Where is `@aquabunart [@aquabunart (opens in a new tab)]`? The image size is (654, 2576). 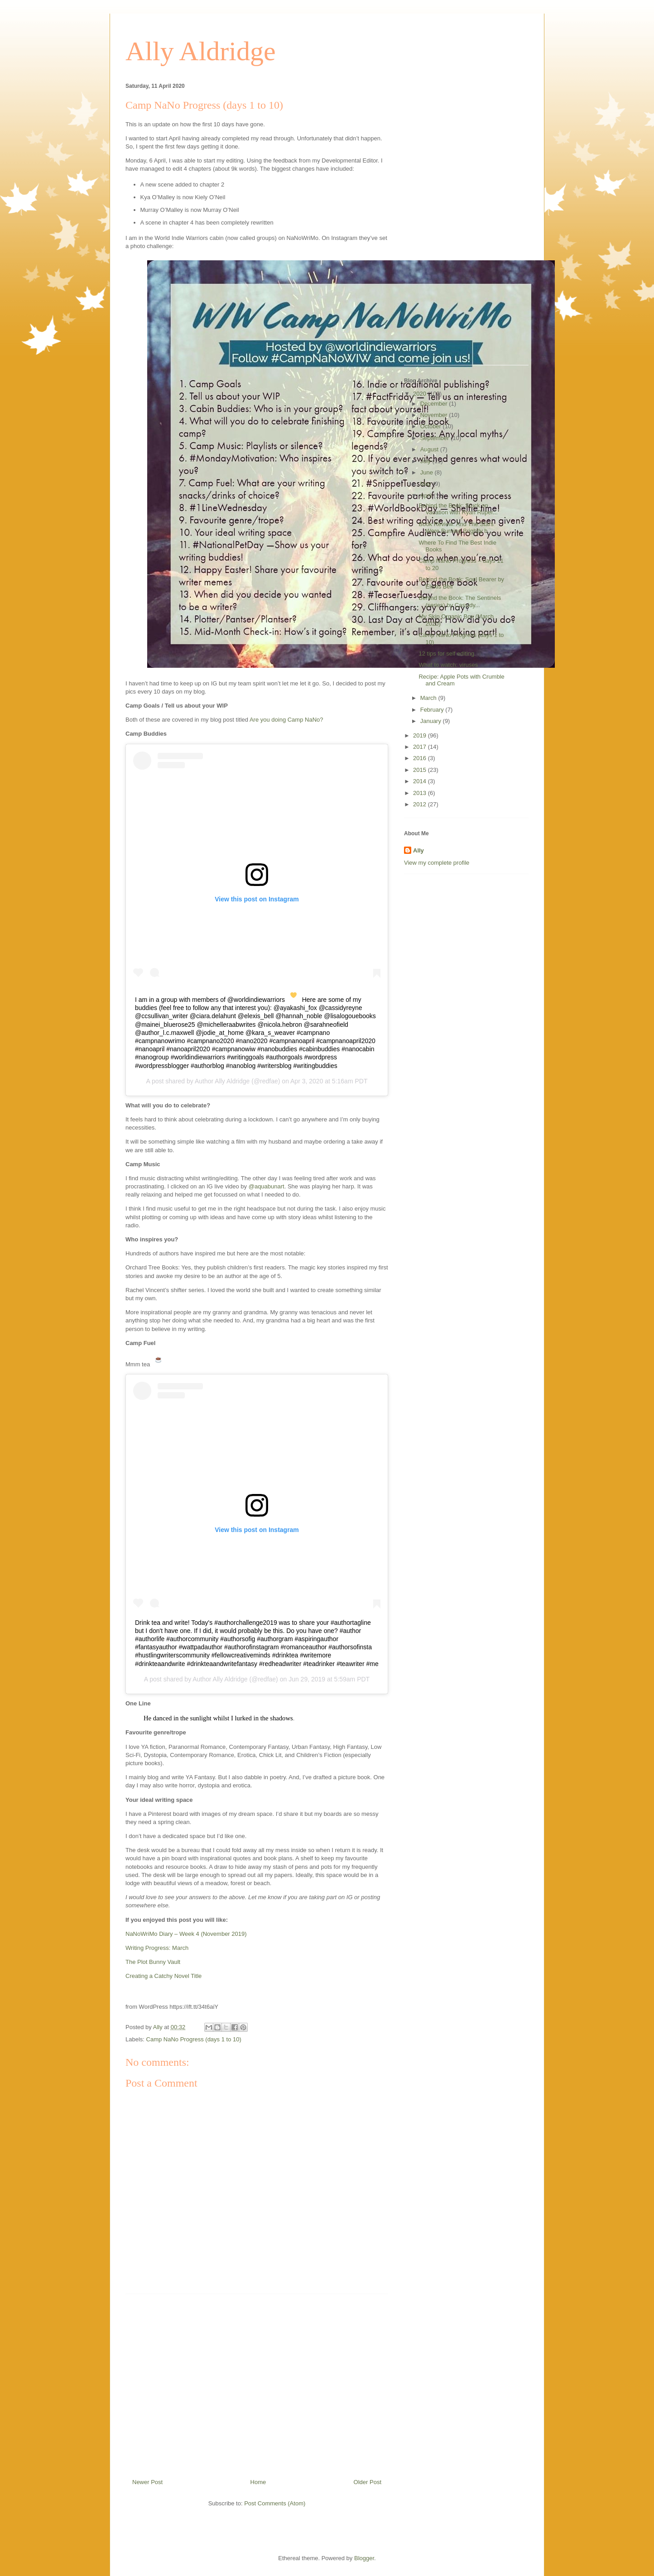 @aquabunart [@aquabunart (opens in a new tab)] is located at coordinates (266, 1186).